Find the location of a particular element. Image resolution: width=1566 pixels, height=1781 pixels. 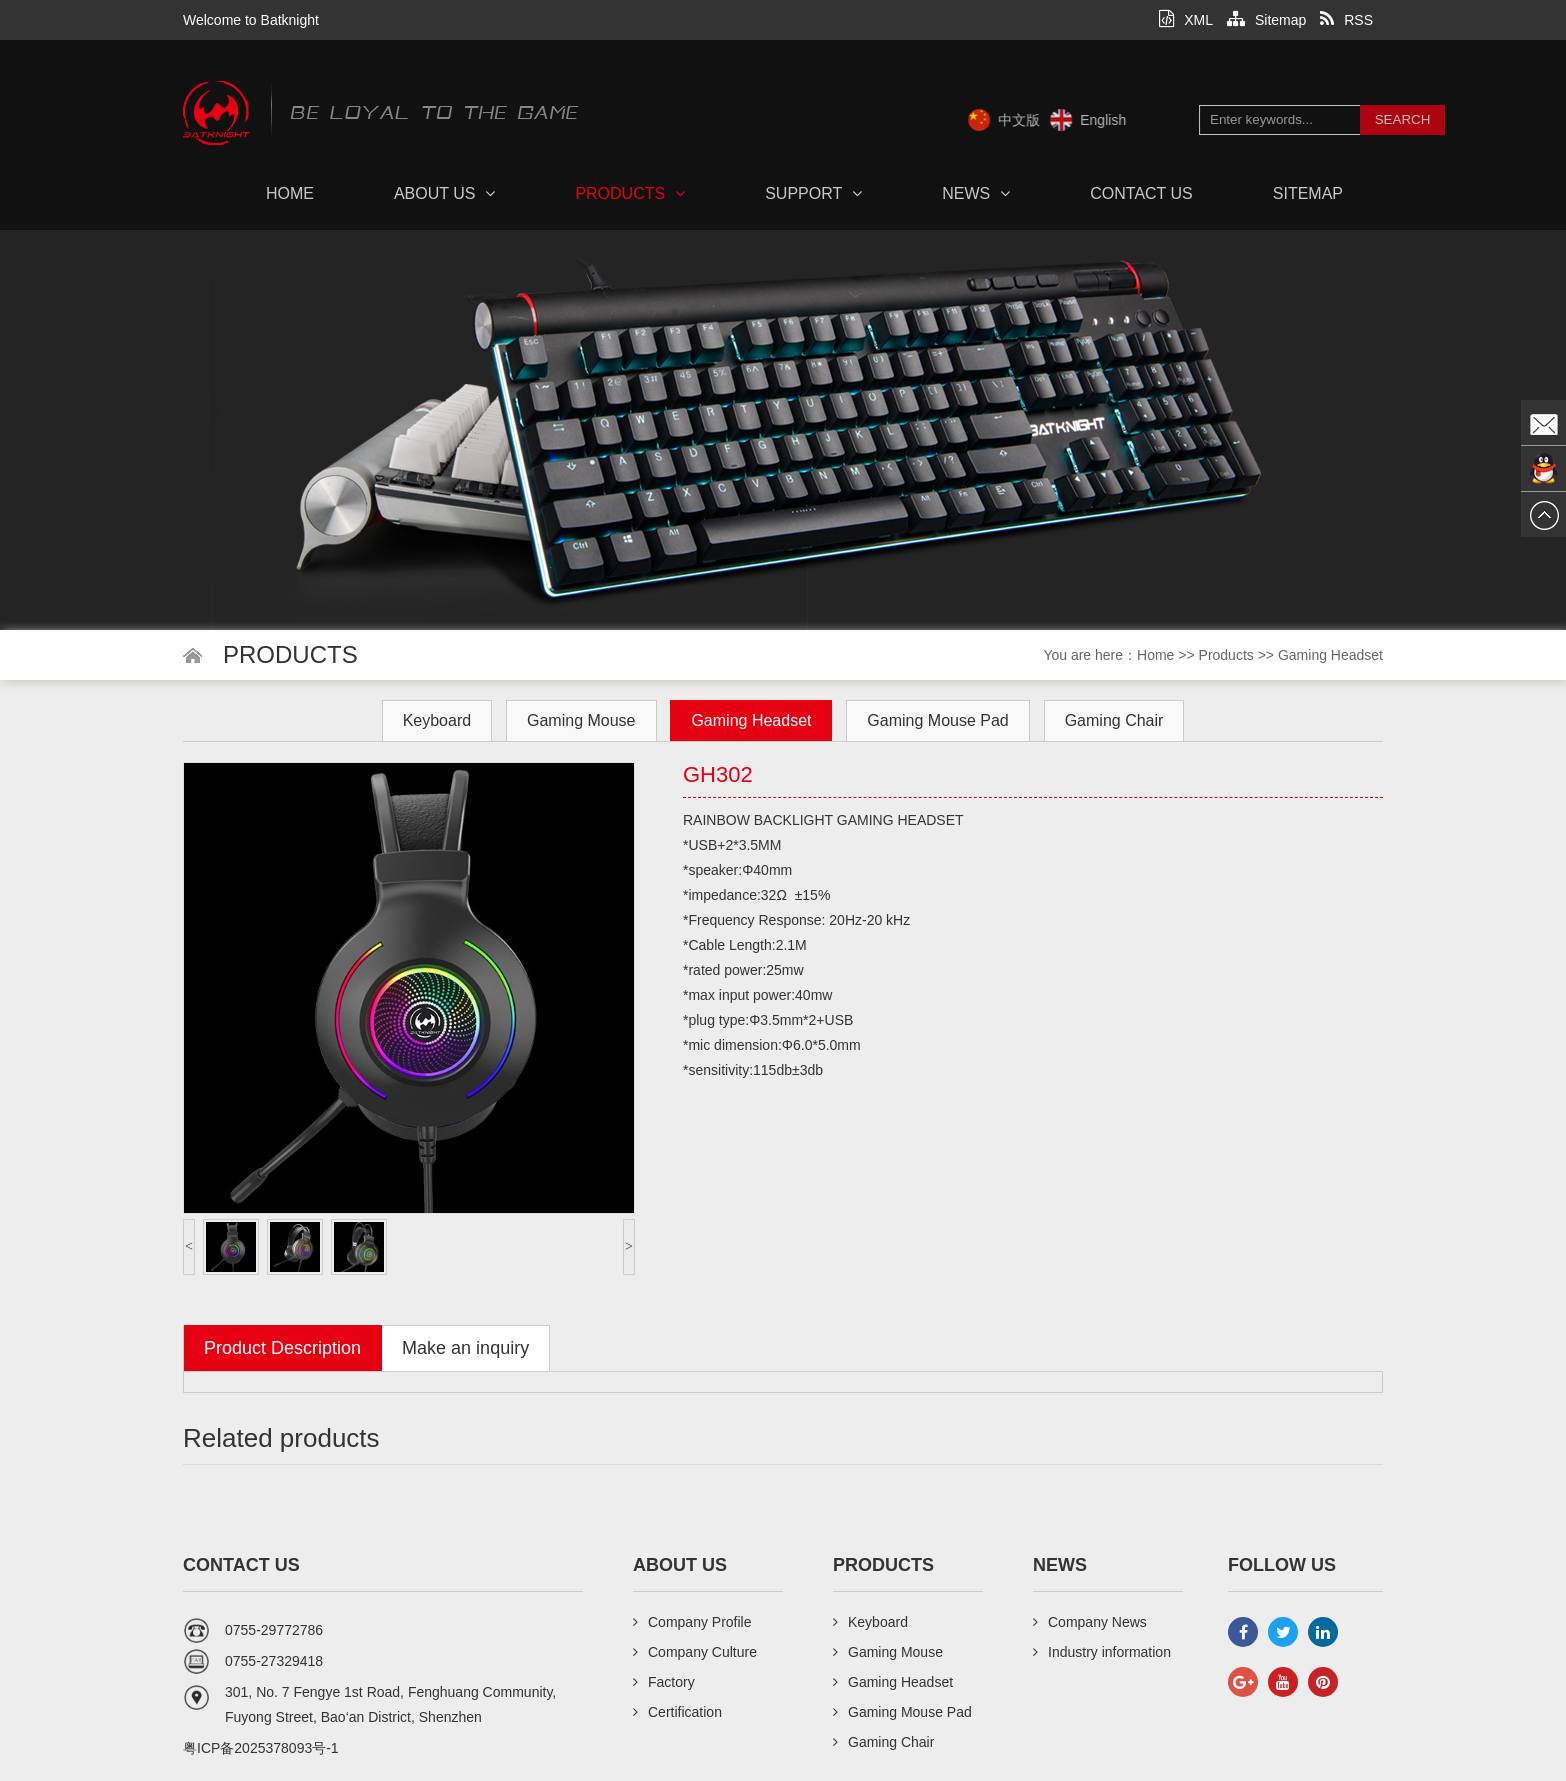

News is located at coordinates (976, 193).